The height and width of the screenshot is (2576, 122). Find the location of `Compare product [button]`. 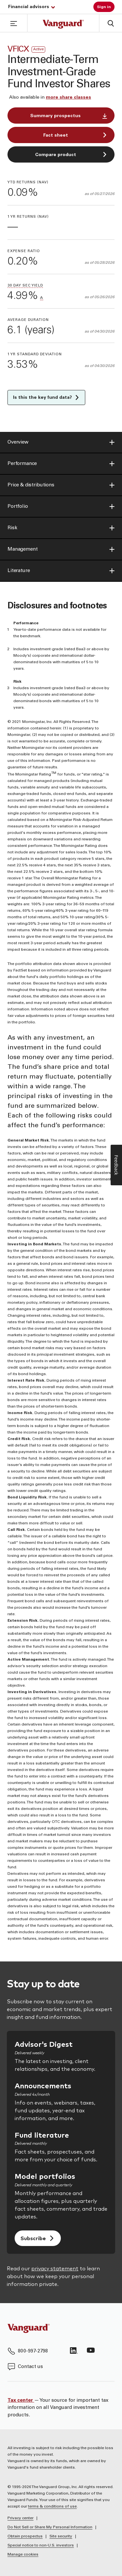

Compare product [button] is located at coordinates (71, 154).